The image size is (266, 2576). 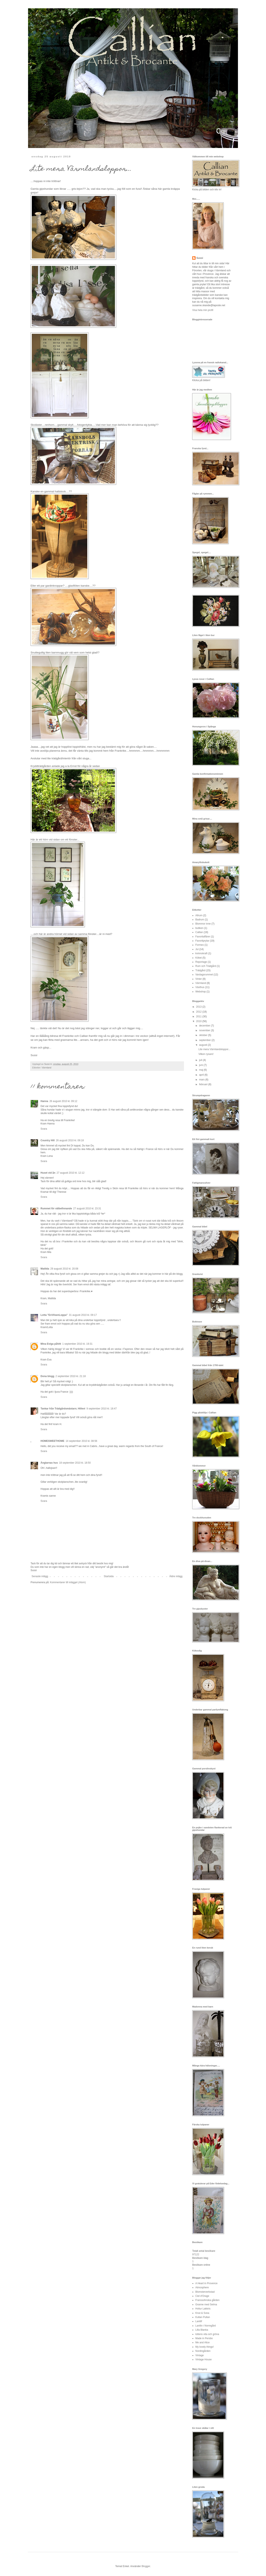 What do you see at coordinates (199, 919) in the screenshot?
I see `Badrum` at bounding box center [199, 919].